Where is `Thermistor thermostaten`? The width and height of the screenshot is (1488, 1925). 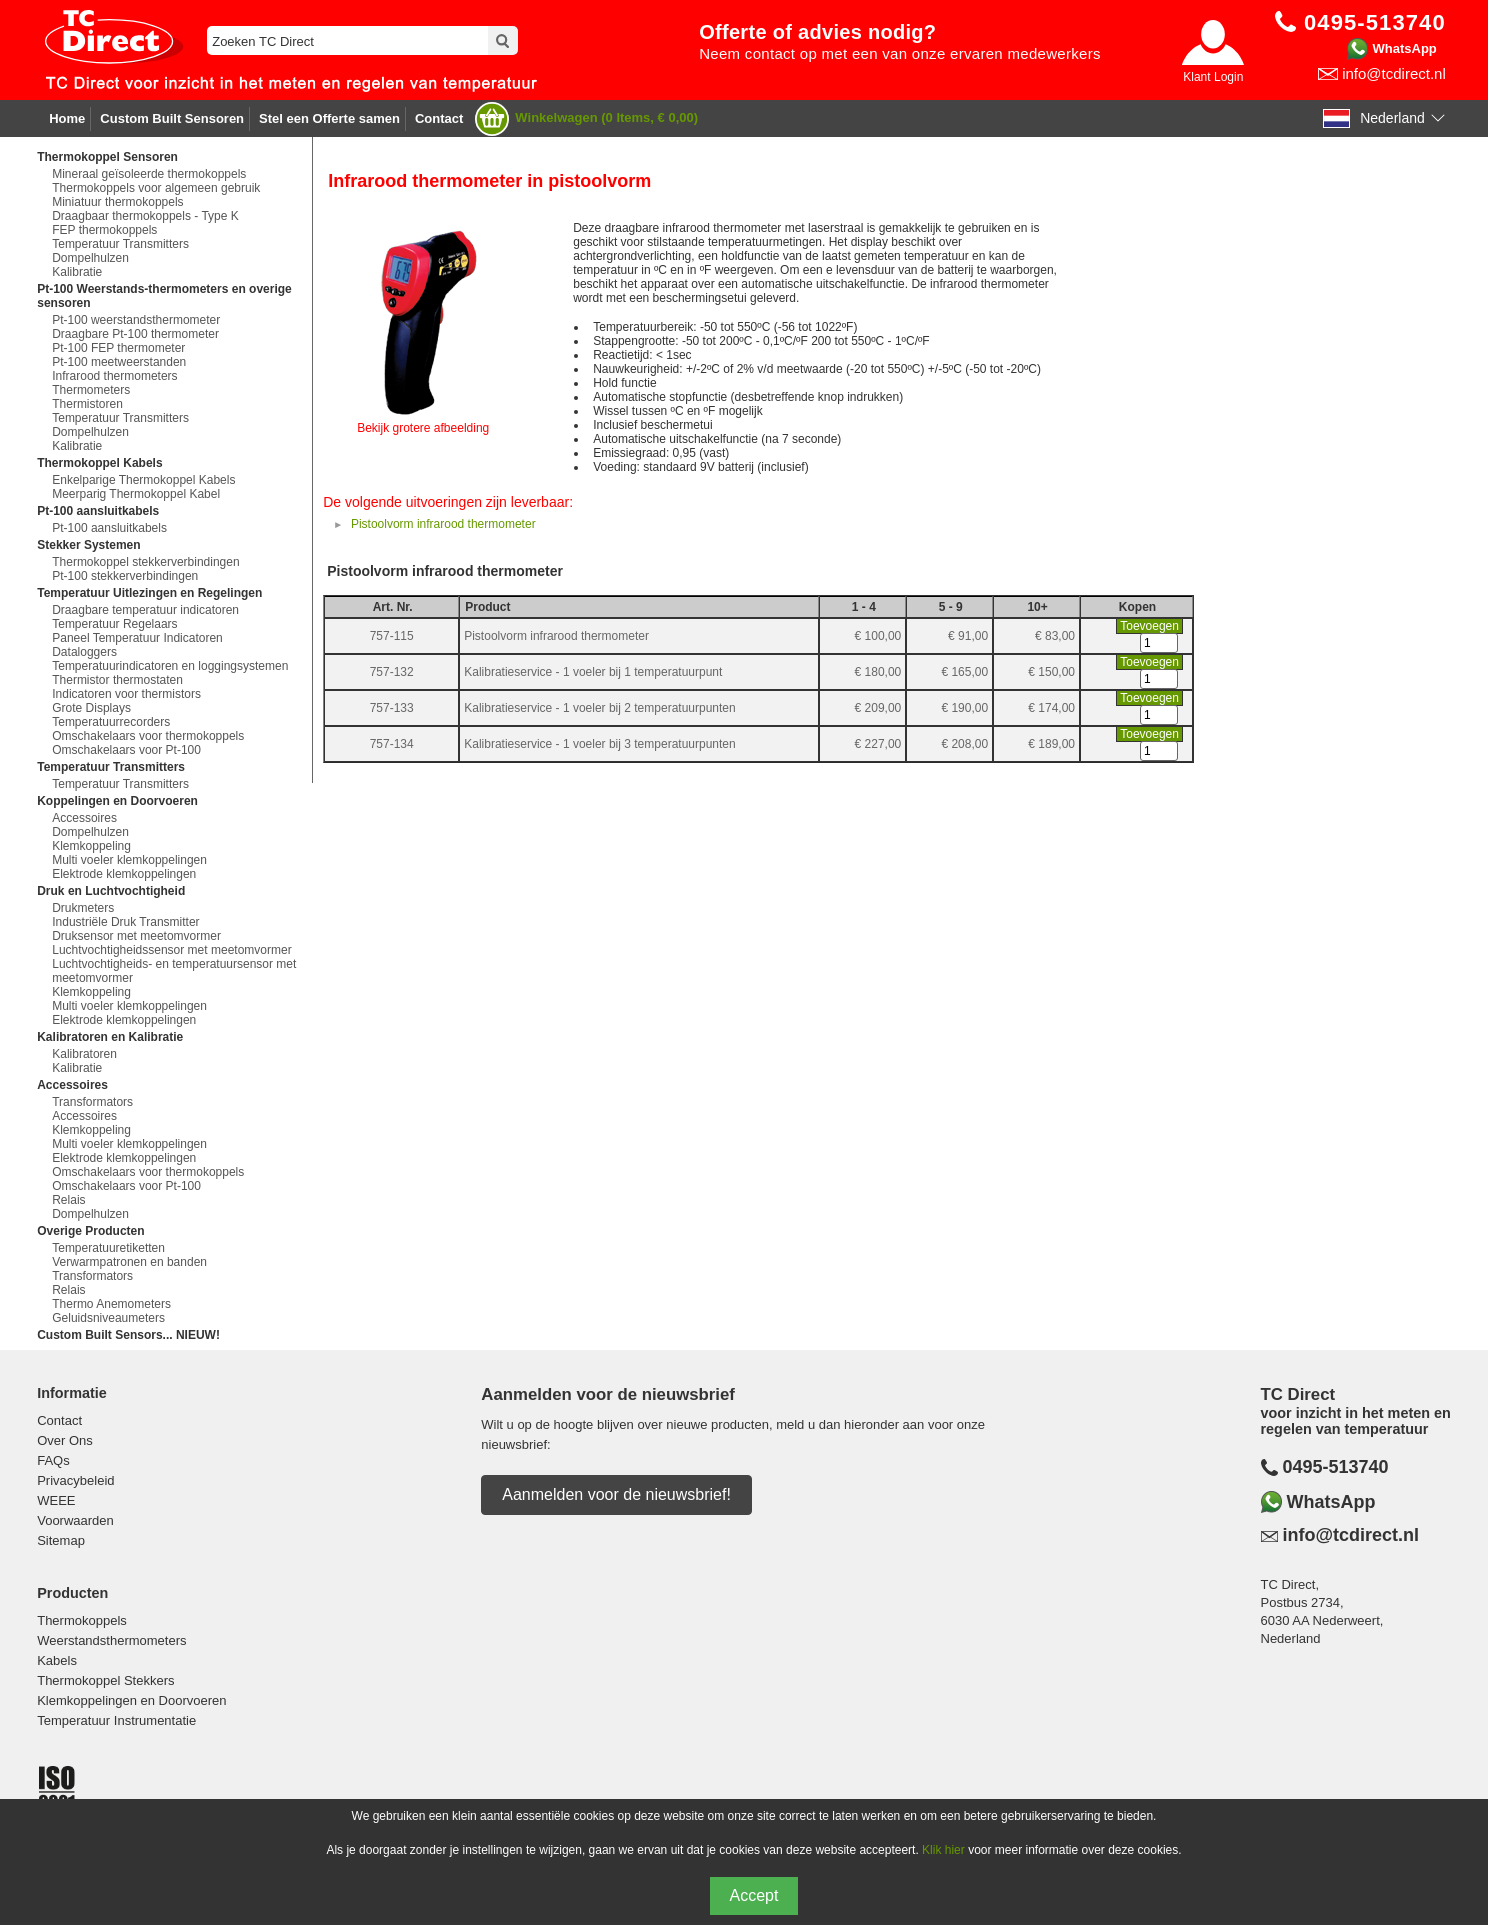
Thermistor thermostaten is located at coordinates (117, 680).